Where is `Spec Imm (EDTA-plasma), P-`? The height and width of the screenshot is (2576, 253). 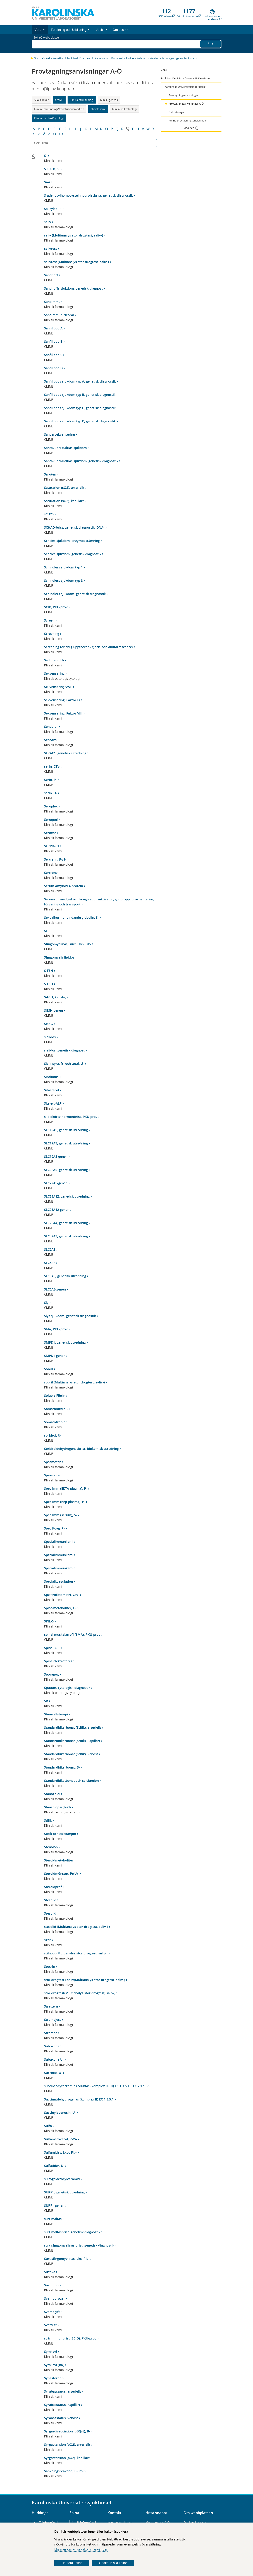
Spec Imm (EDTA-plasma), P- is located at coordinates (65, 1488).